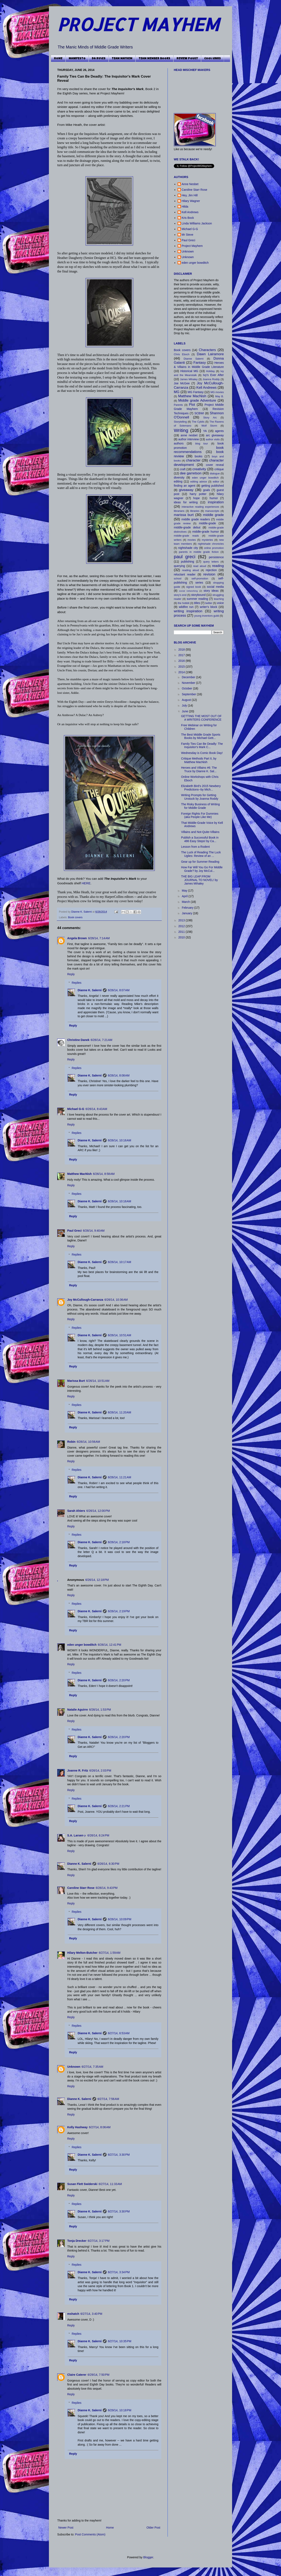 Image resolution: width=281 pixels, height=2576 pixels. I want to click on 6/27/14, 3:34 PM, so click(119, 2272).